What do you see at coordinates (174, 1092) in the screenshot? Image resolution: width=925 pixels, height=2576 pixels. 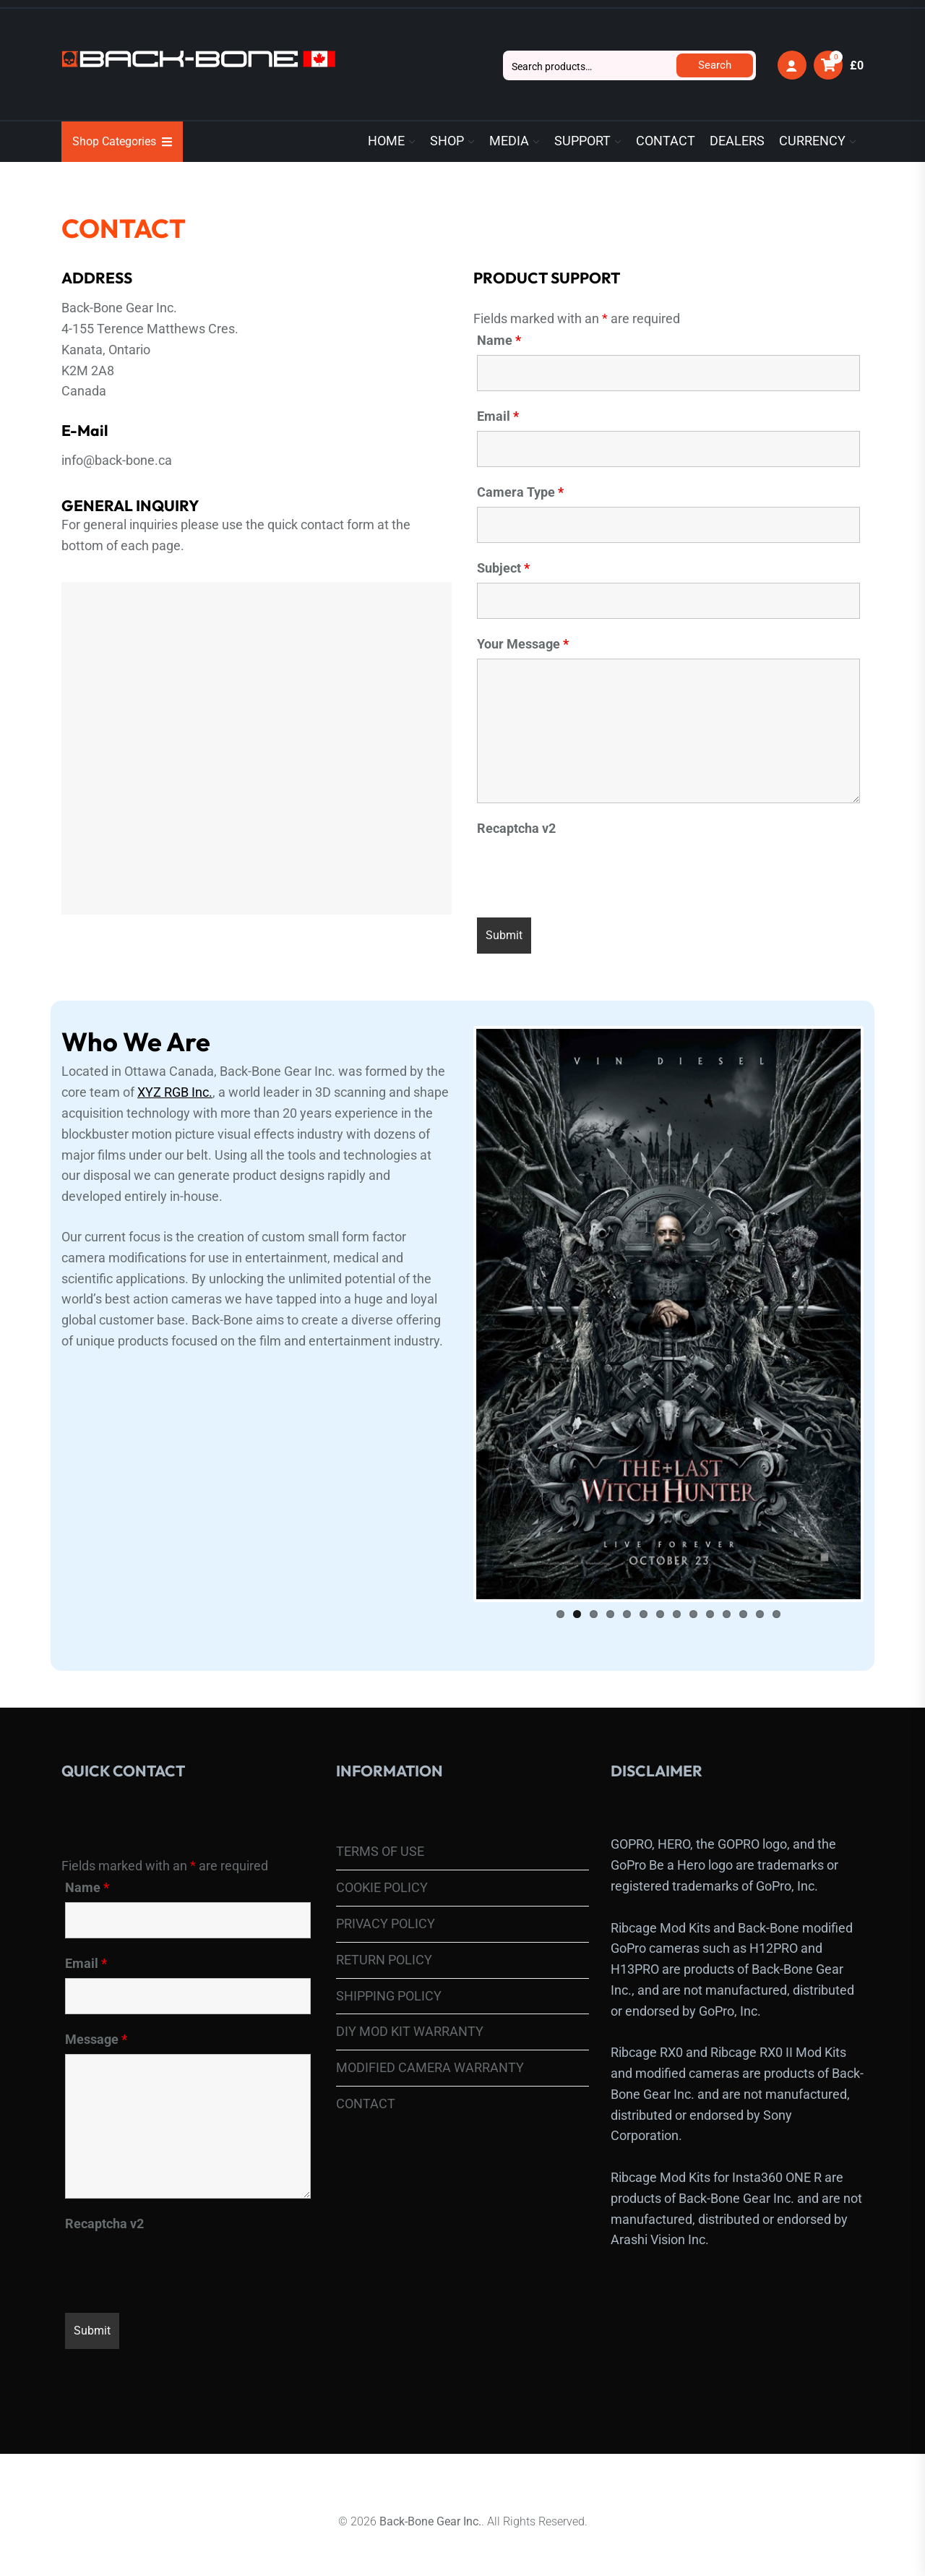 I see `XYZ RGB Inc.` at bounding box center [174, 1092].